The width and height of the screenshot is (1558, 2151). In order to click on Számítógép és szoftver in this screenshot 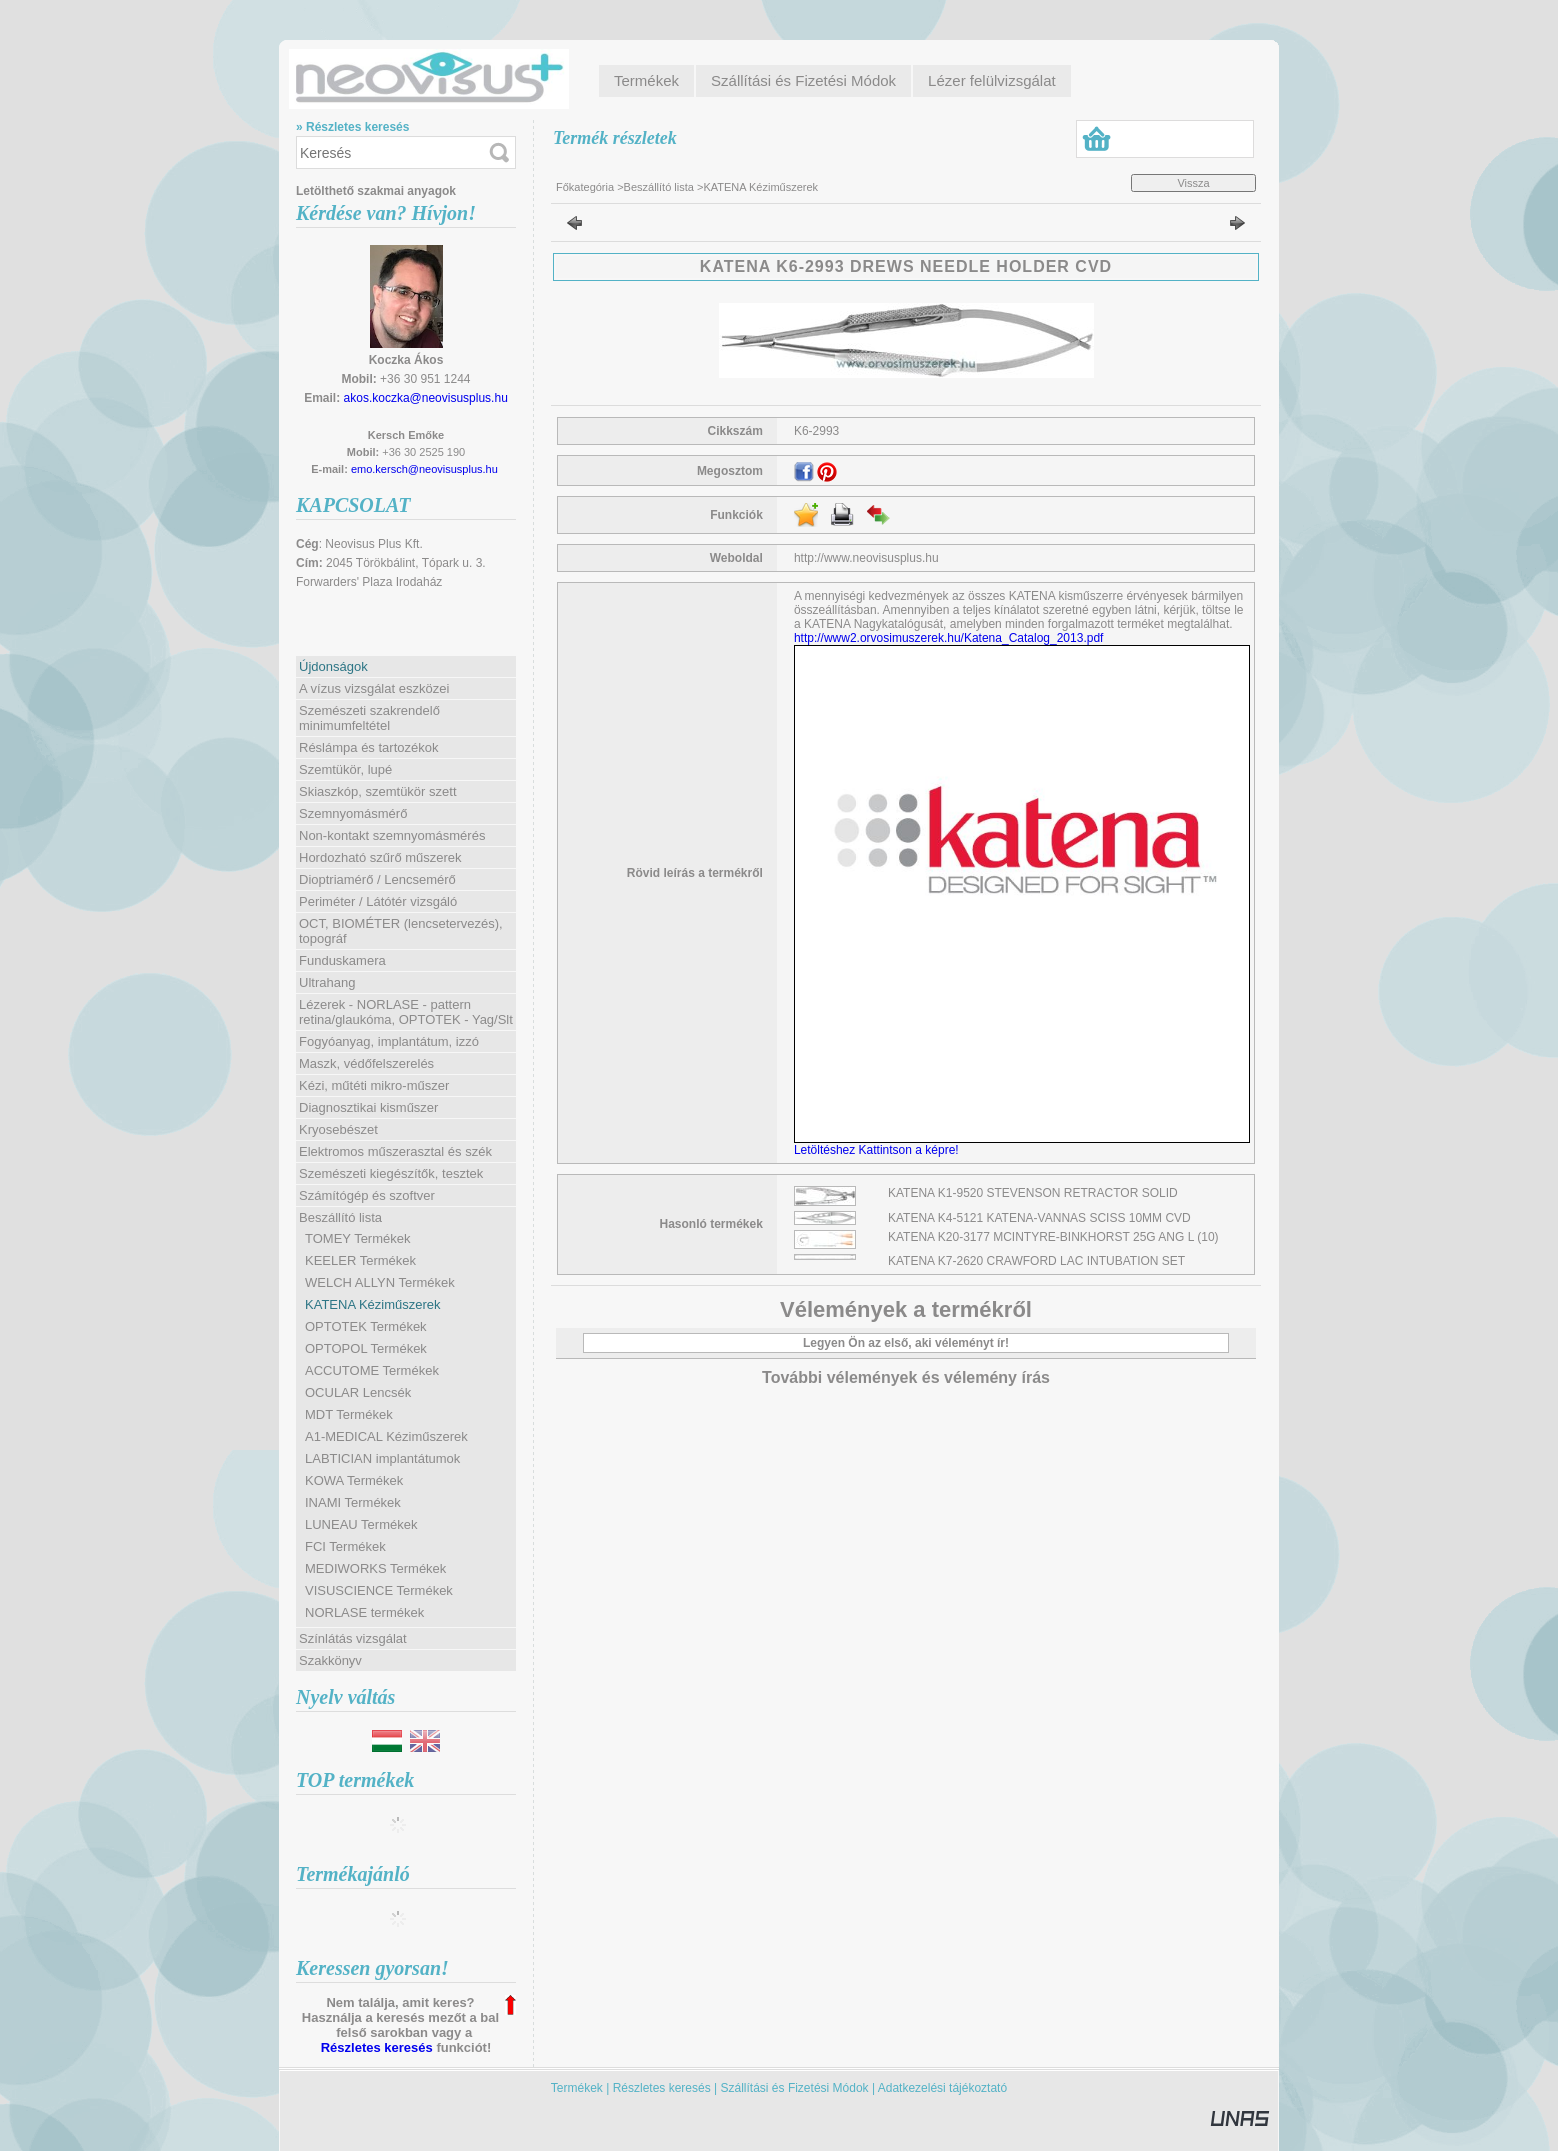, I will do `click(367, 1195)`.